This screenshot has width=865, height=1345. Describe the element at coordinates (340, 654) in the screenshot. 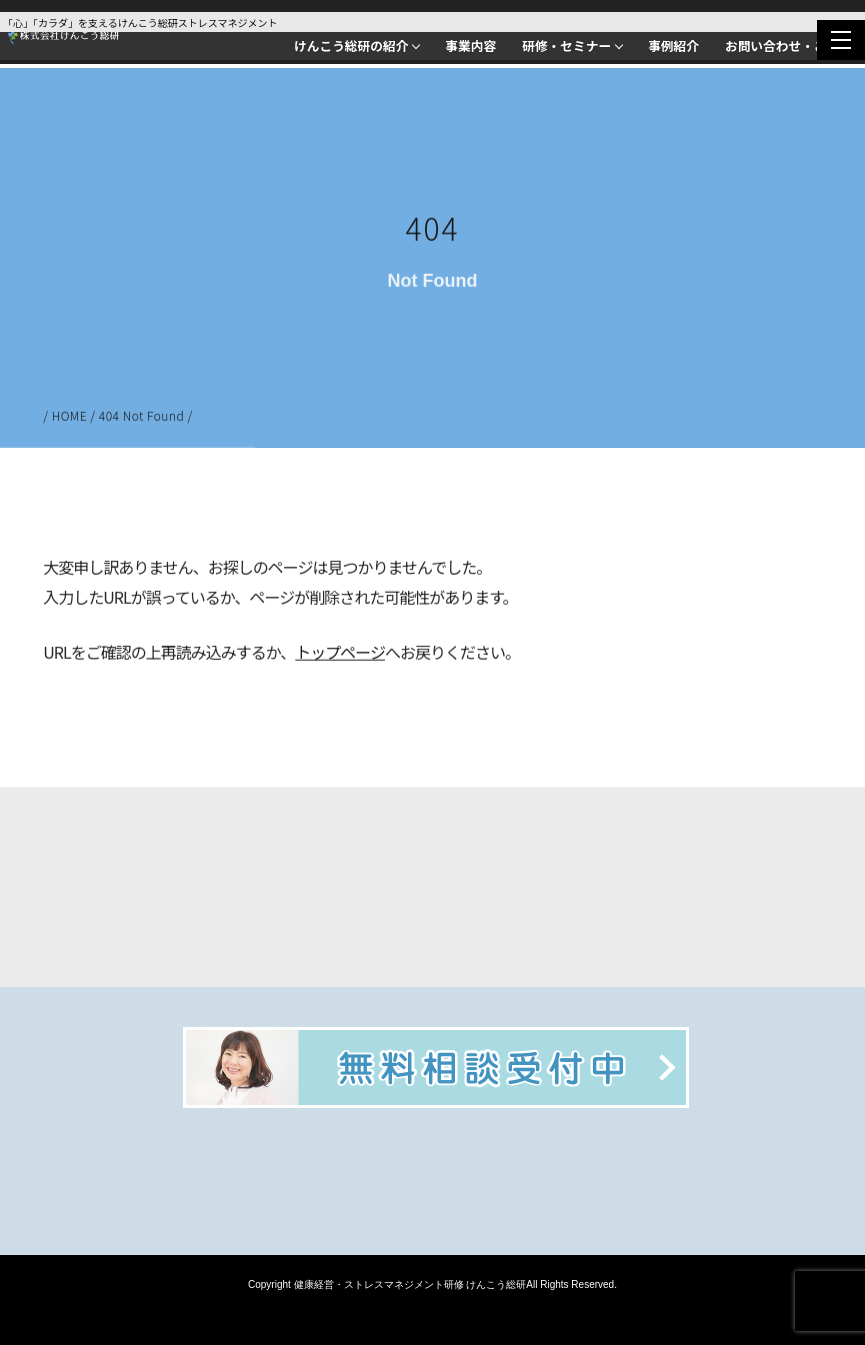

I see `トップページ` at that location.